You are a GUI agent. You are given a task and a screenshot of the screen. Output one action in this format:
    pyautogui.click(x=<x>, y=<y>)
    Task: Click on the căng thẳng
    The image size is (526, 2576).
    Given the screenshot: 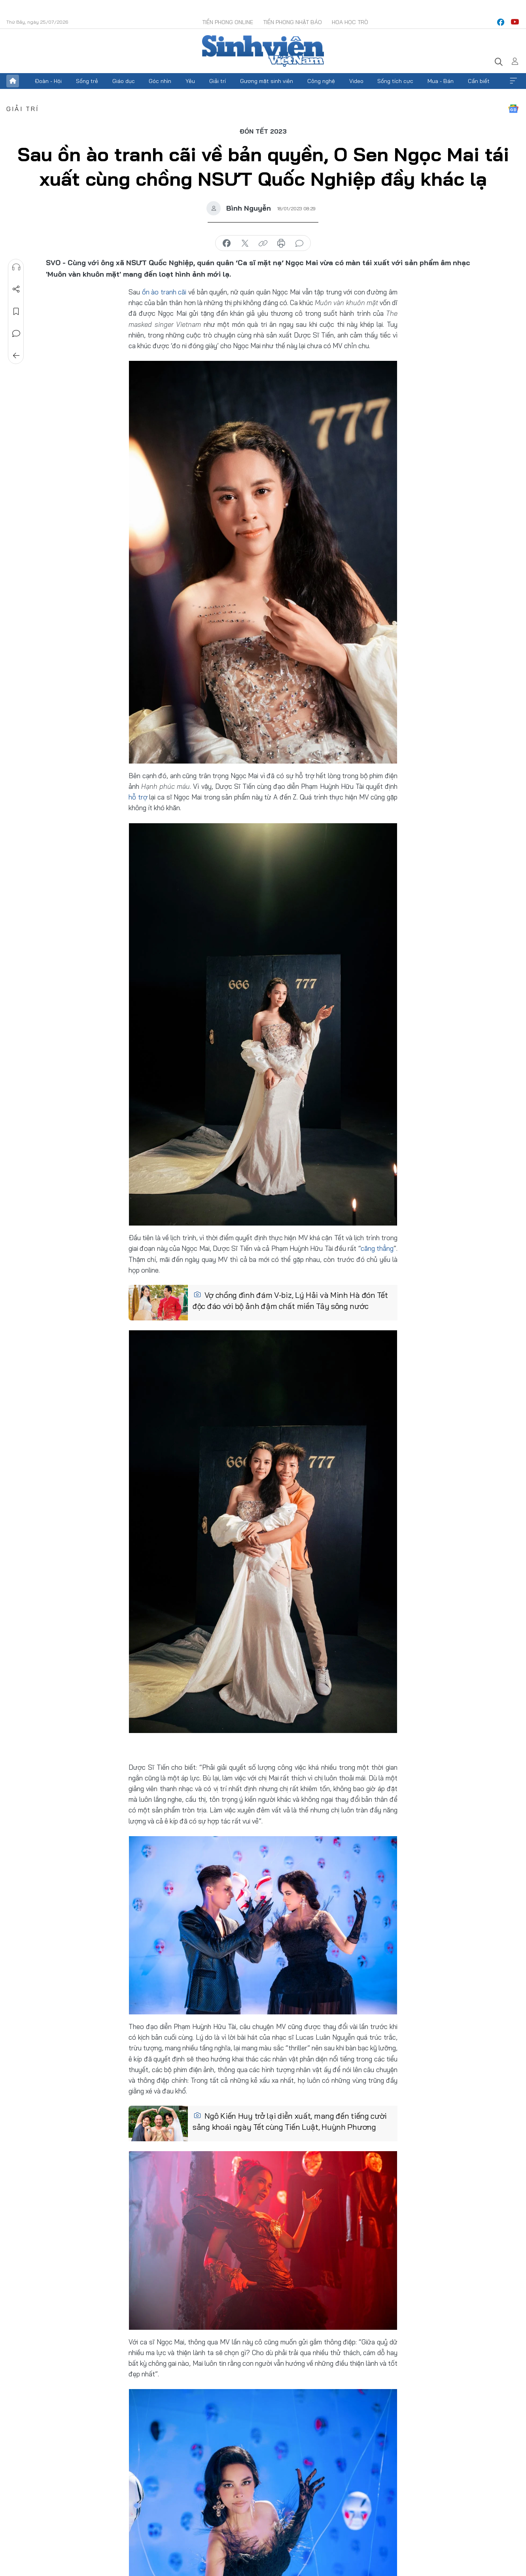 What is the action you would take?
    pyautogui.click(x=377, y=1248)
    